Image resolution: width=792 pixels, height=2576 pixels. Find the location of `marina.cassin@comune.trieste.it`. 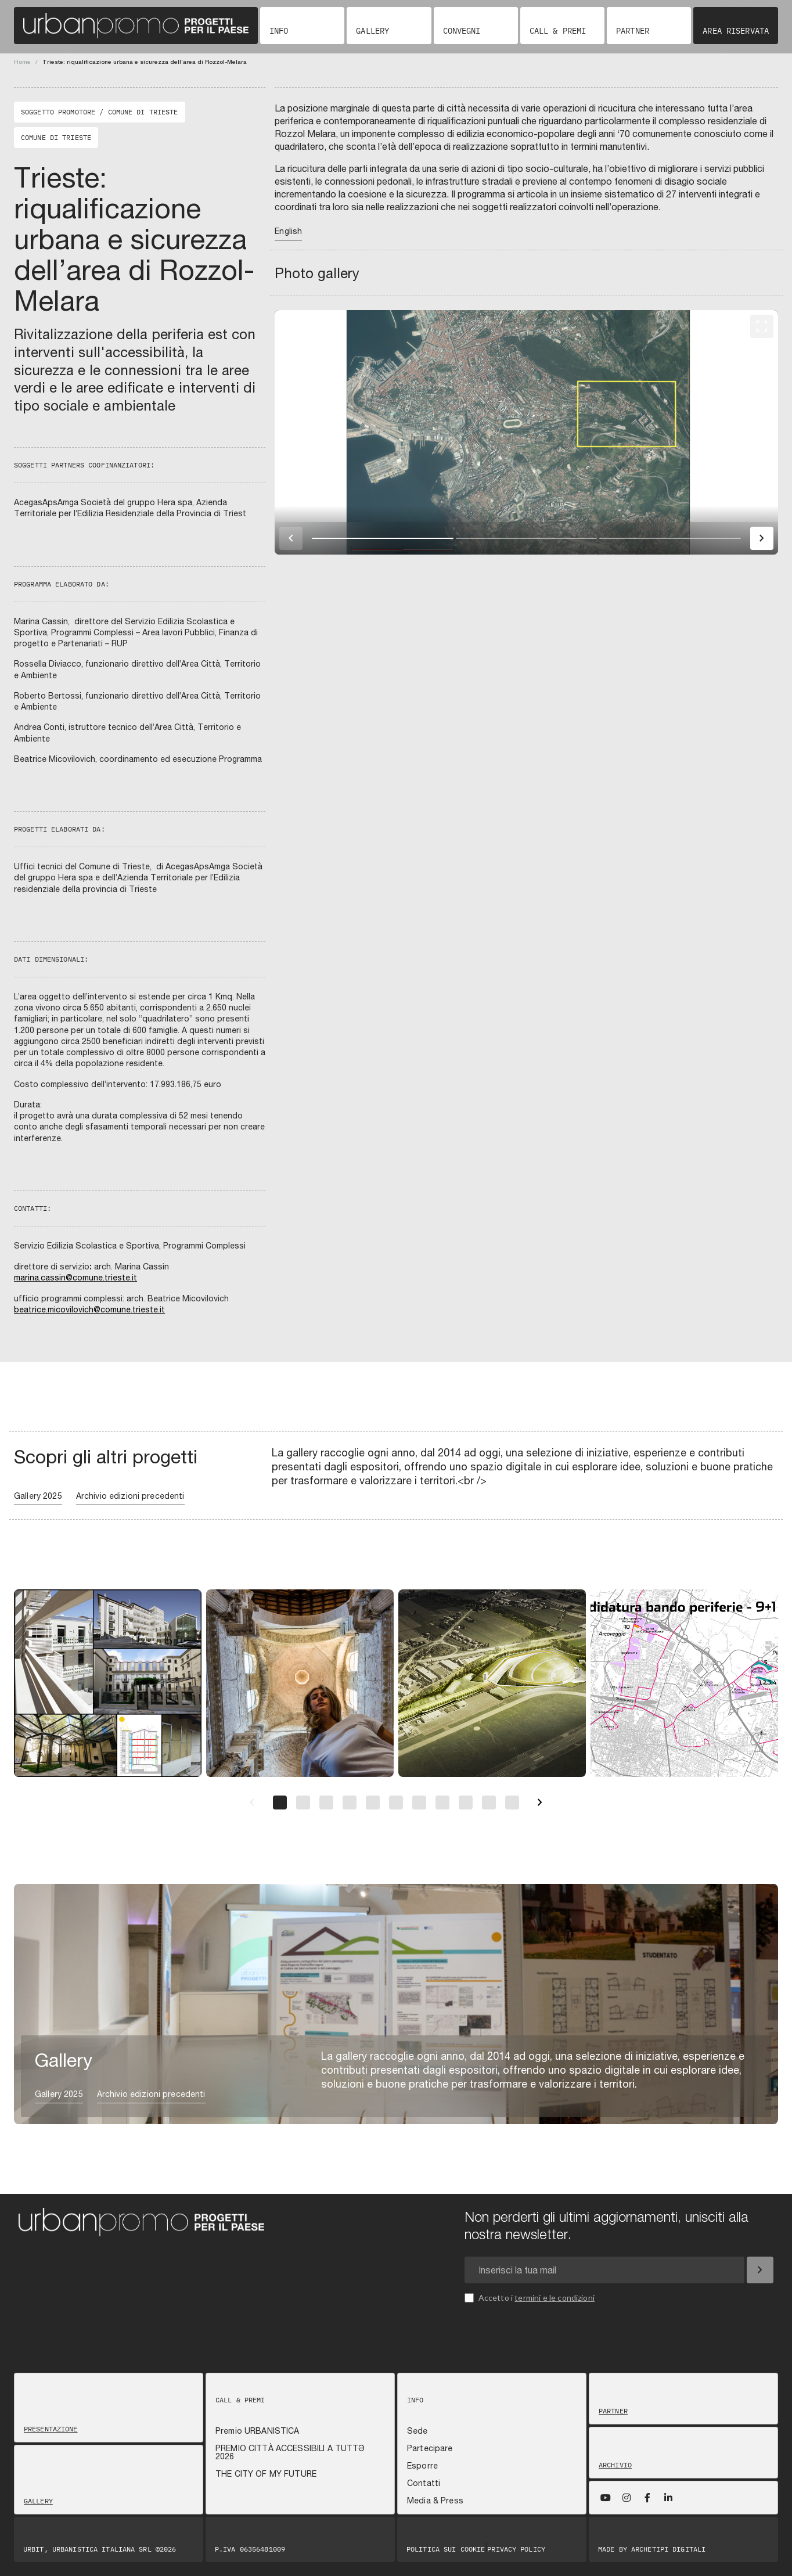

marina.cassin@comune.trieste.it is located at coordinates (75, 1277).